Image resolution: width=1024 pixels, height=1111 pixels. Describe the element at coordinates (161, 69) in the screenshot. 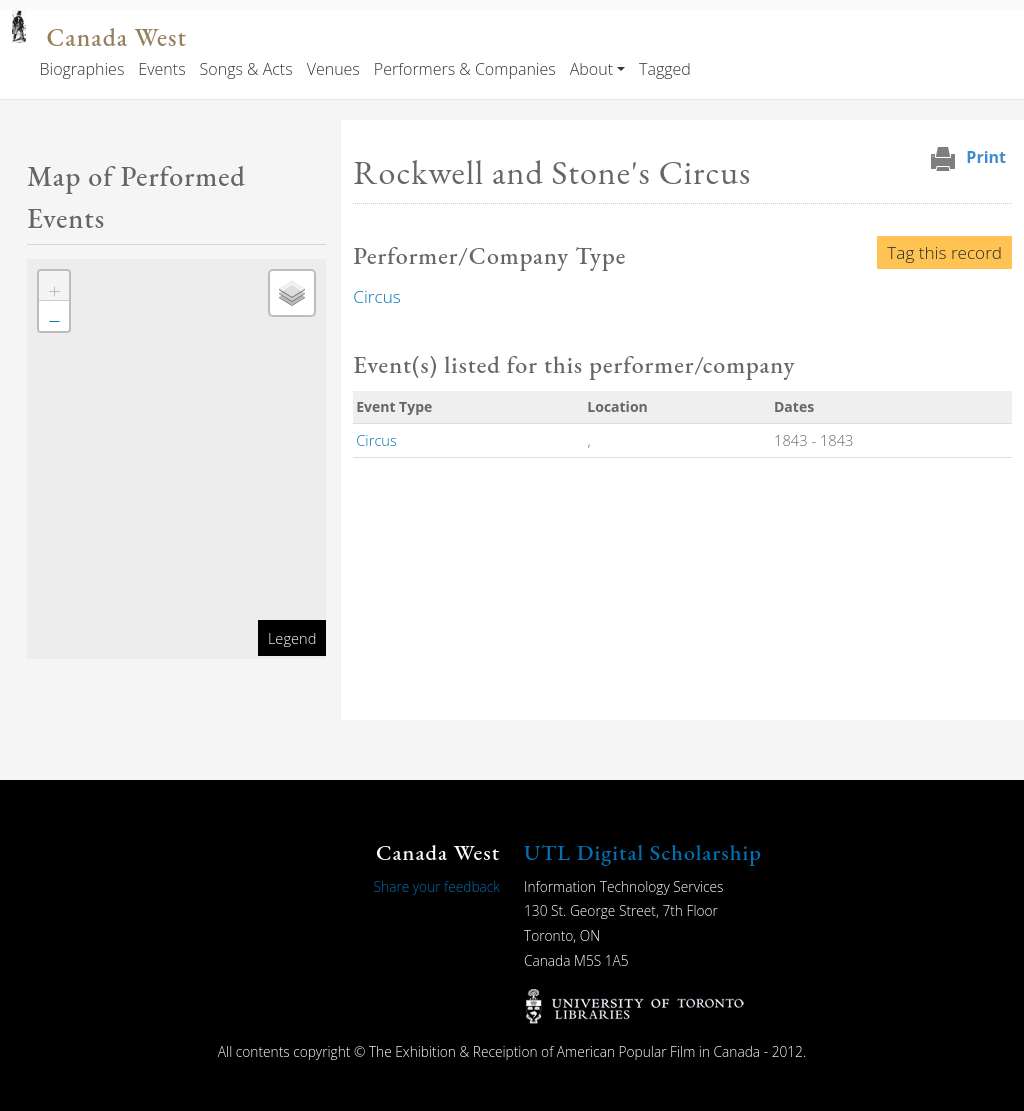

I see `Events` at that location.